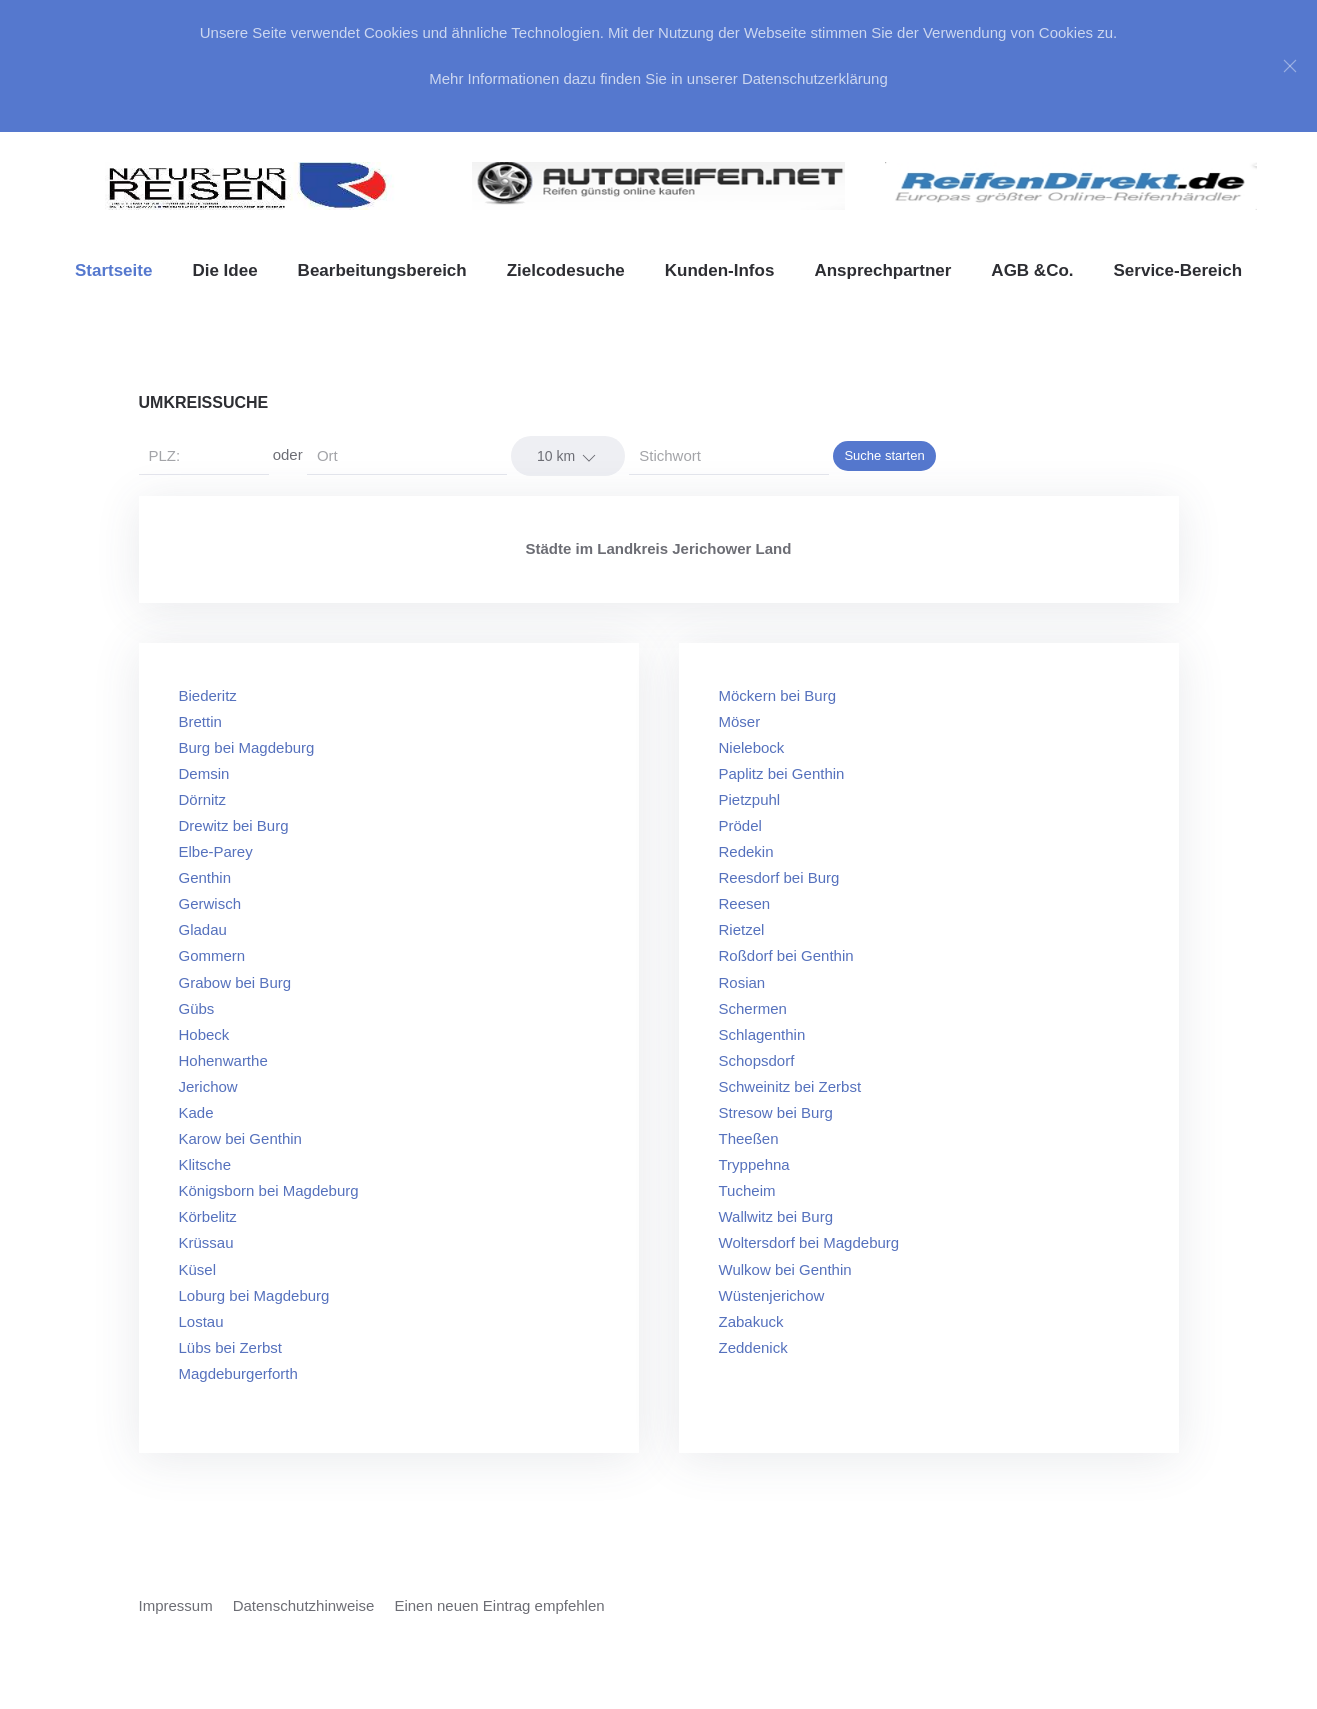 The height and width of the screenshot is (1709, 1317). Describe the element at coordinates (745, 903) in the screenshot. I see `Reesen` at that location.